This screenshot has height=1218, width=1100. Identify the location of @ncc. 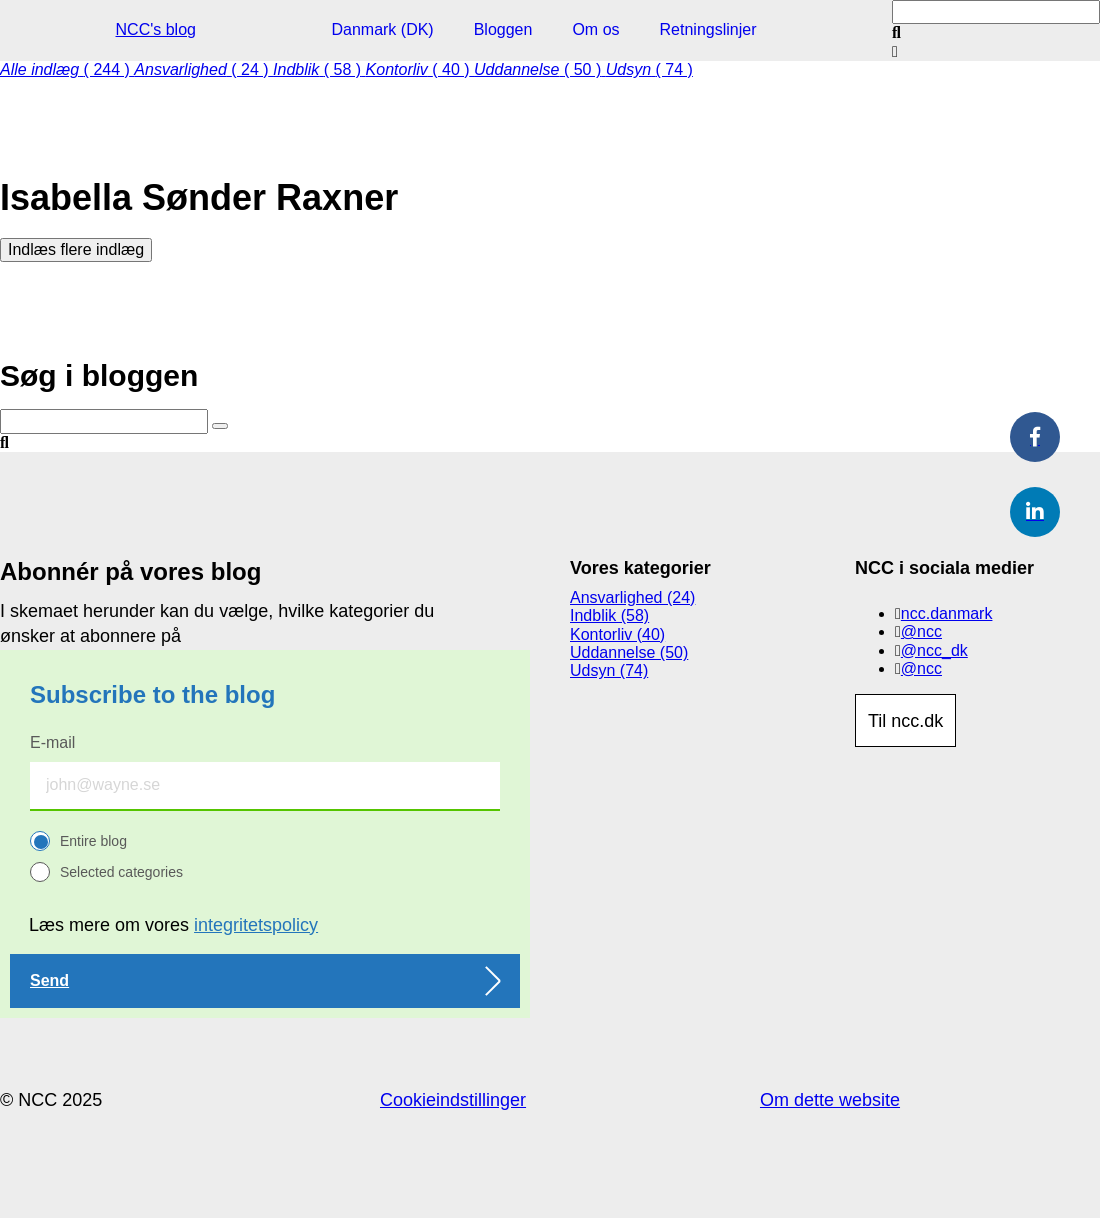
(921, 631).